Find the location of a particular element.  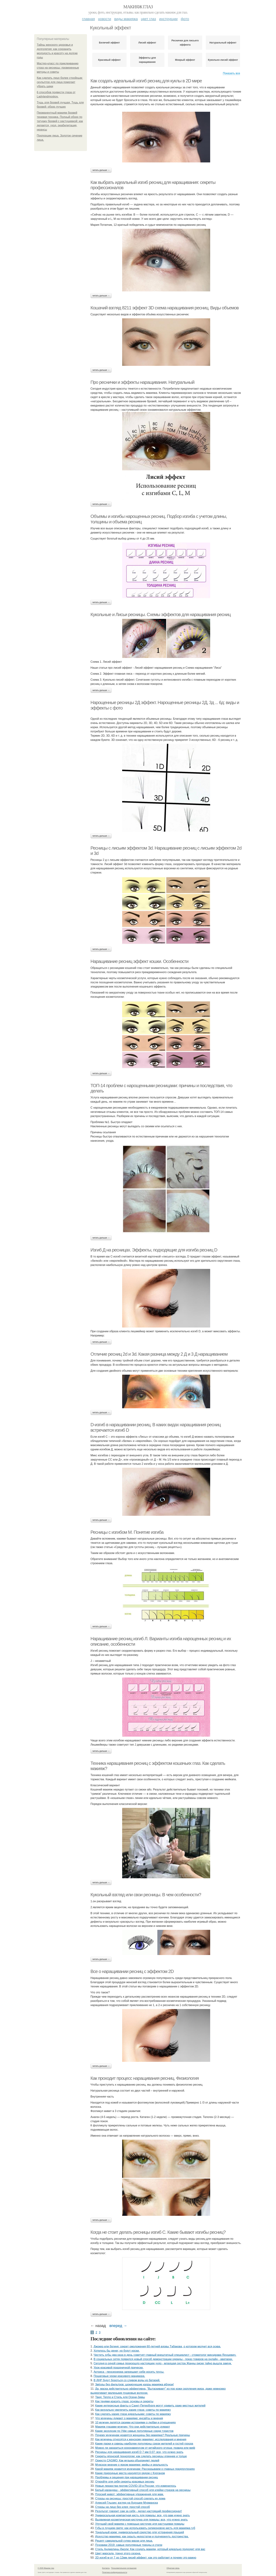

Натуральный эффект is located at coordinates (222, 42).